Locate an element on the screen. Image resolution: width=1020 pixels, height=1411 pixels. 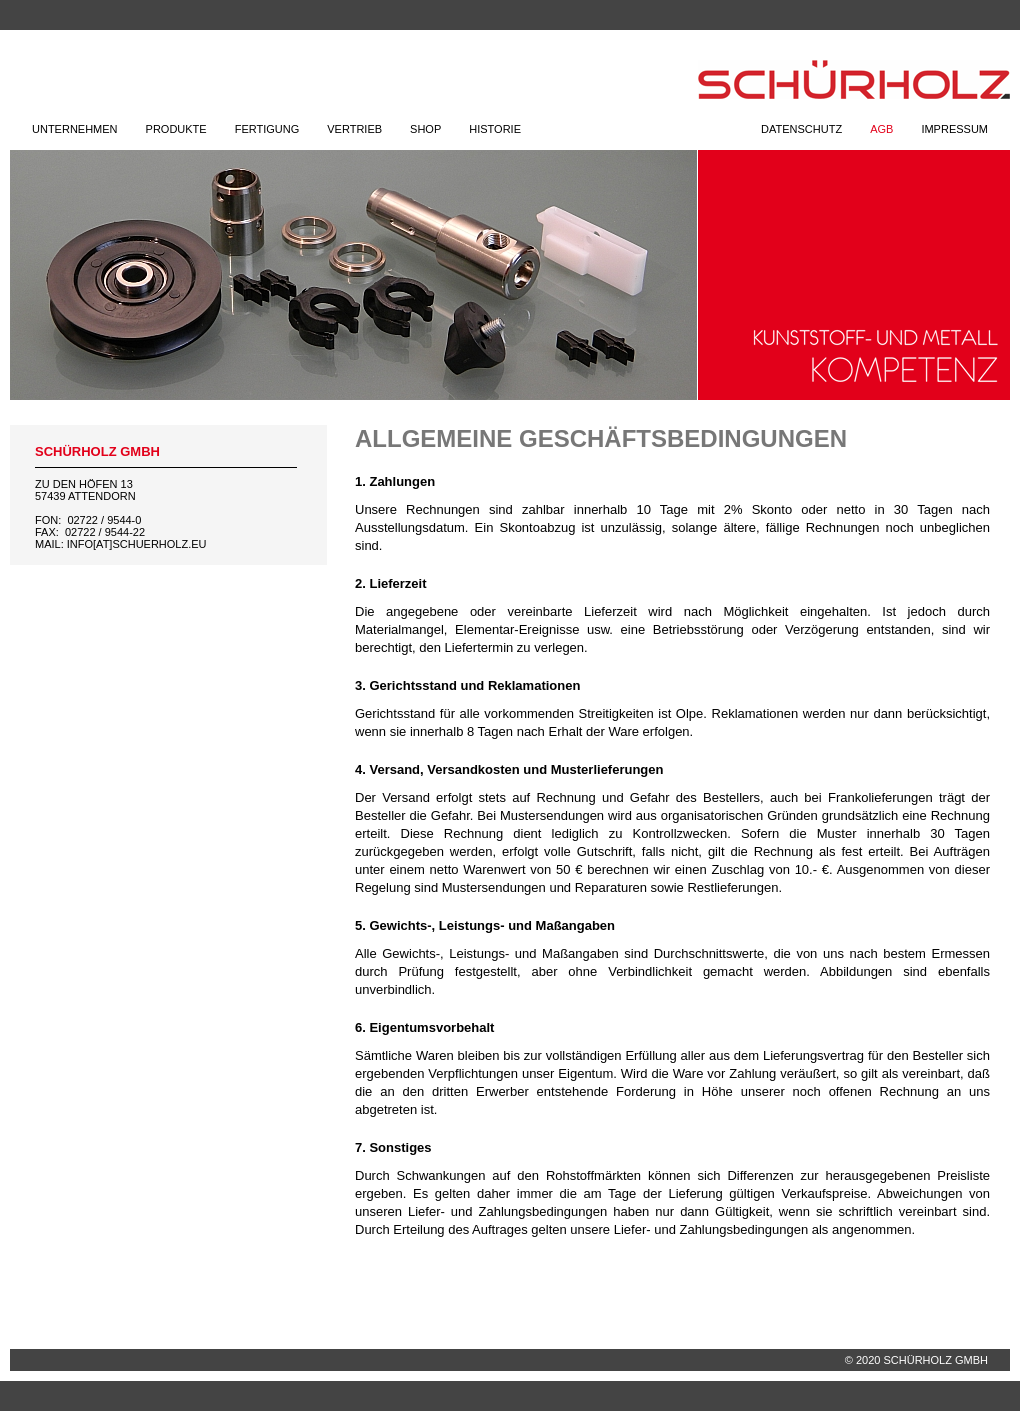
Historie is located at coordinates (495, 129).